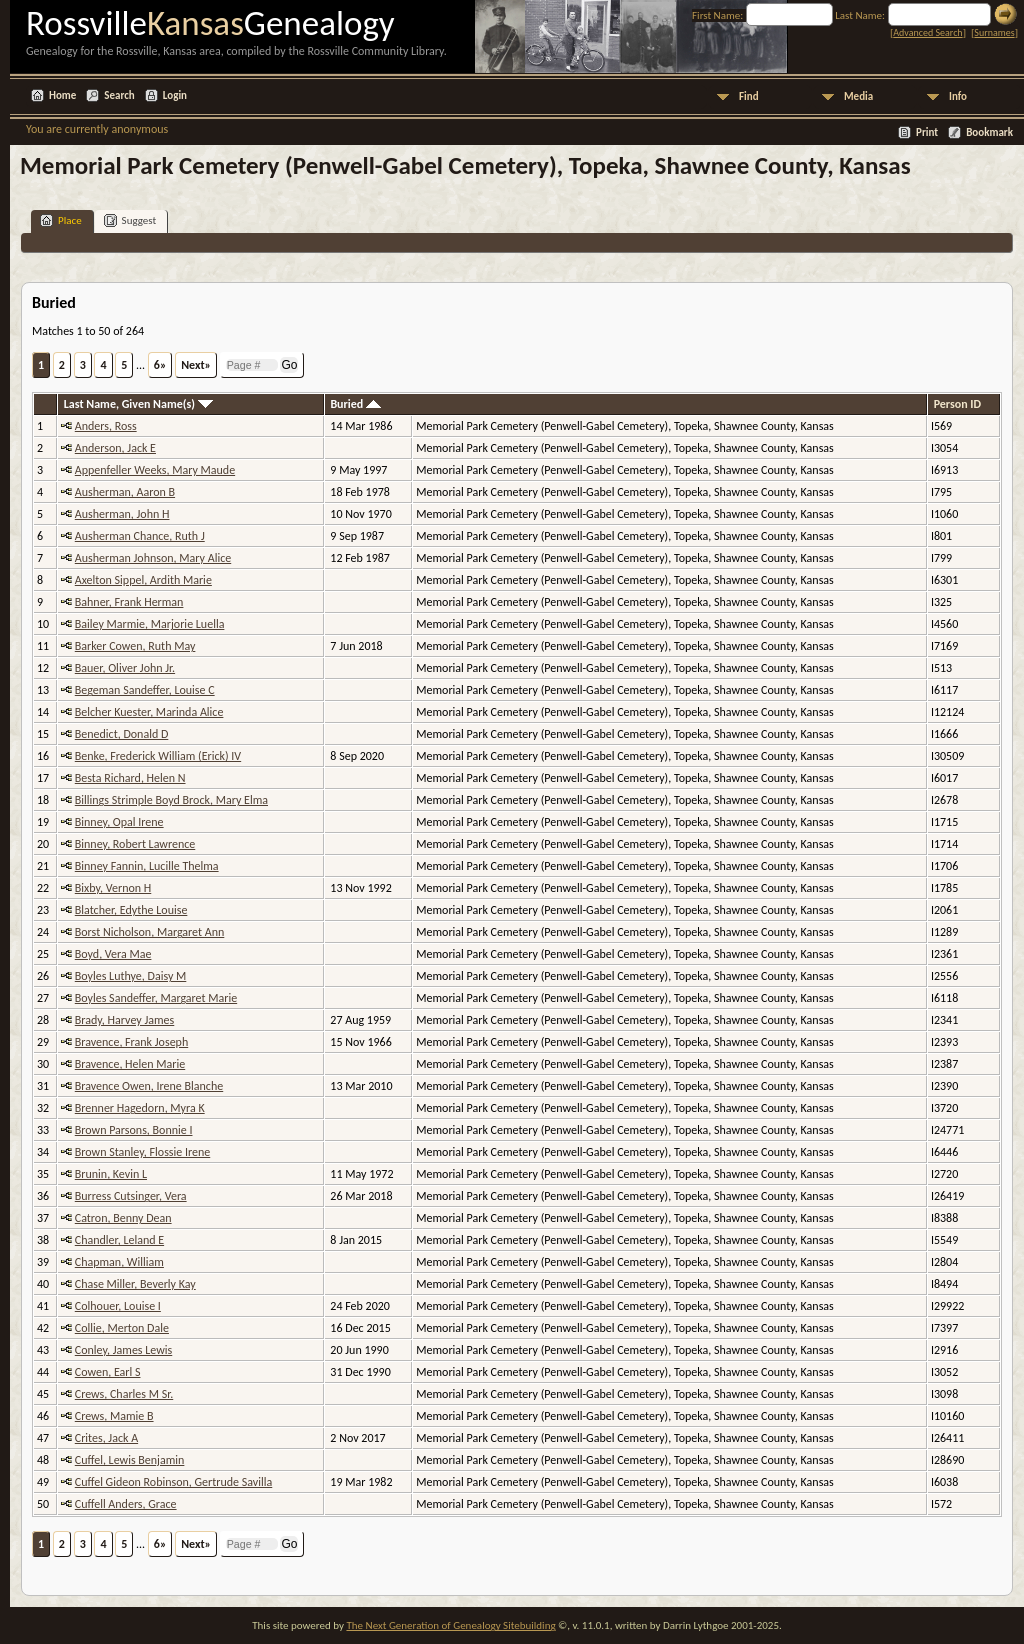 The height and width of the screenshot is (1644, 1024). I want to click on Home, so click(62, 95).